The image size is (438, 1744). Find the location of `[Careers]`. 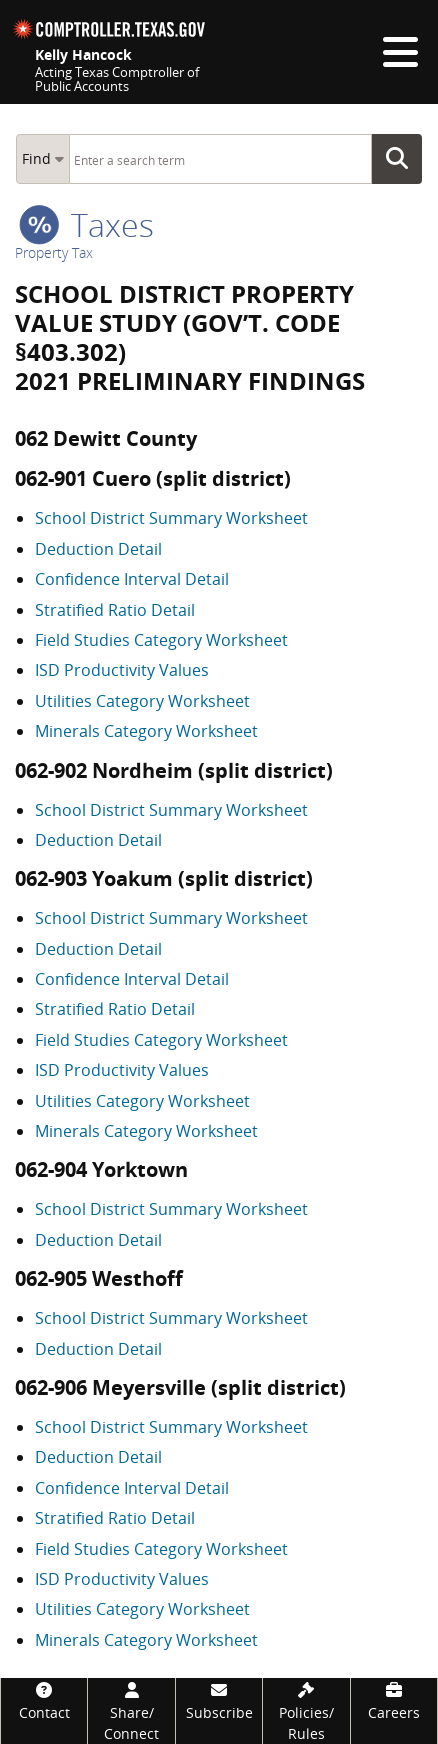

[Careers] is located at coordinates (394, 1700).